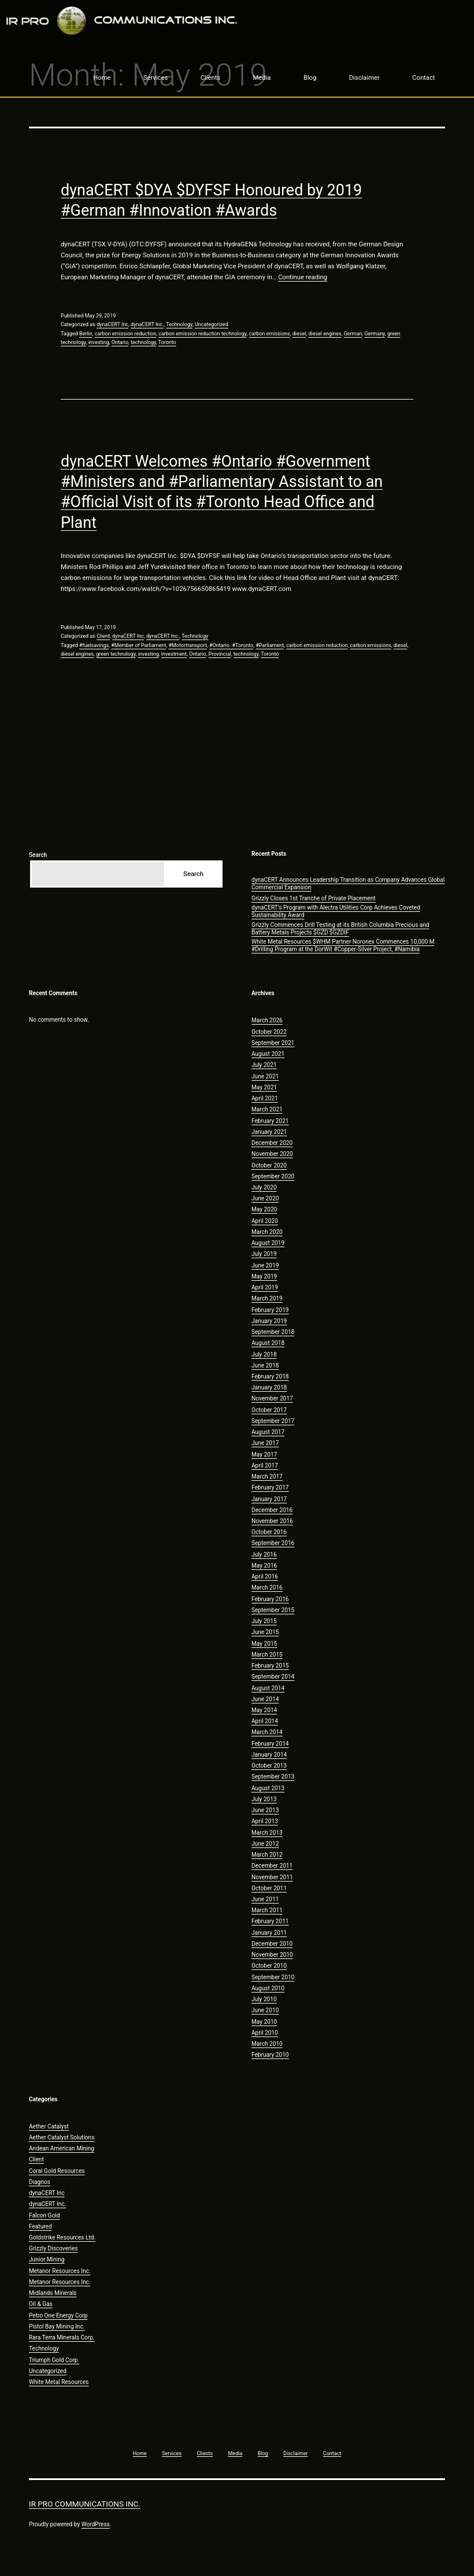 The height and width of the screenshot is (2576, 474). What do you see at coordinates (264, 1710) in the screenshot?
I see `May 2014` at bounding box center [264, 1710].